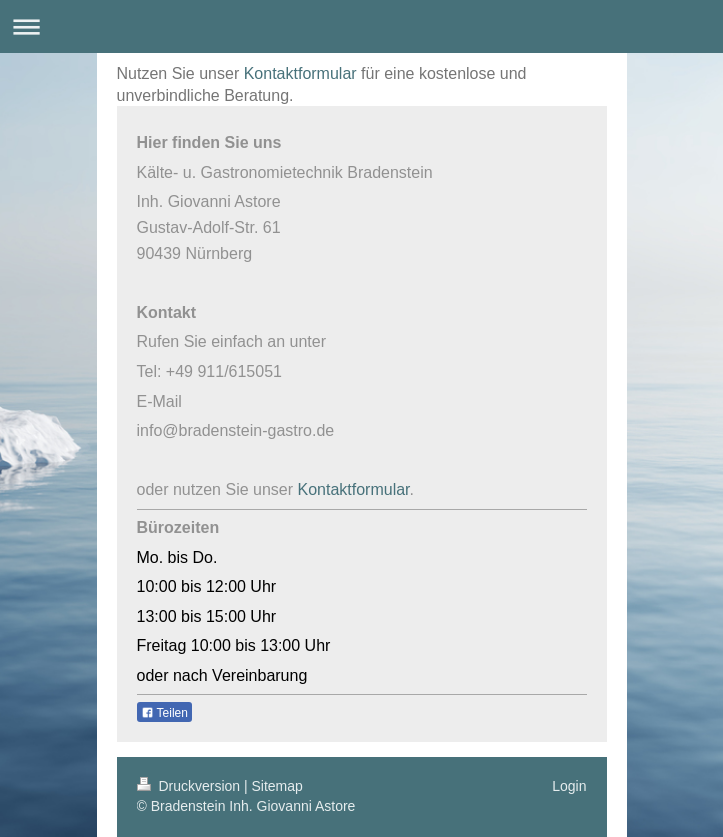 The image size is (723, 837). What do you see at coordinates (361, 26) in the screenshot?
I see `Navigation aufklappen/zuklappen` at bounding box center [361, 26].